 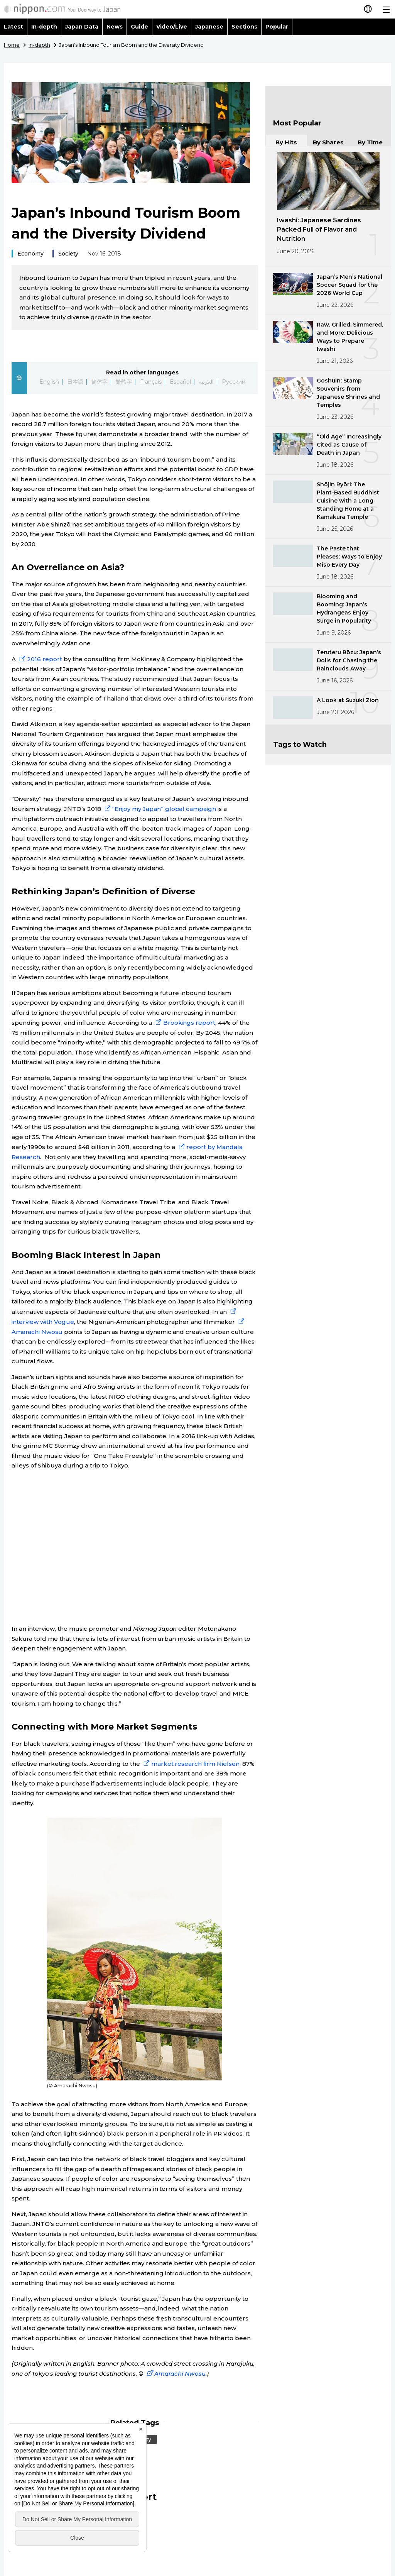 What do you see at coordinates (276, 26) in the screenshot?
I see `Popular` at bounding box center [276, 26].